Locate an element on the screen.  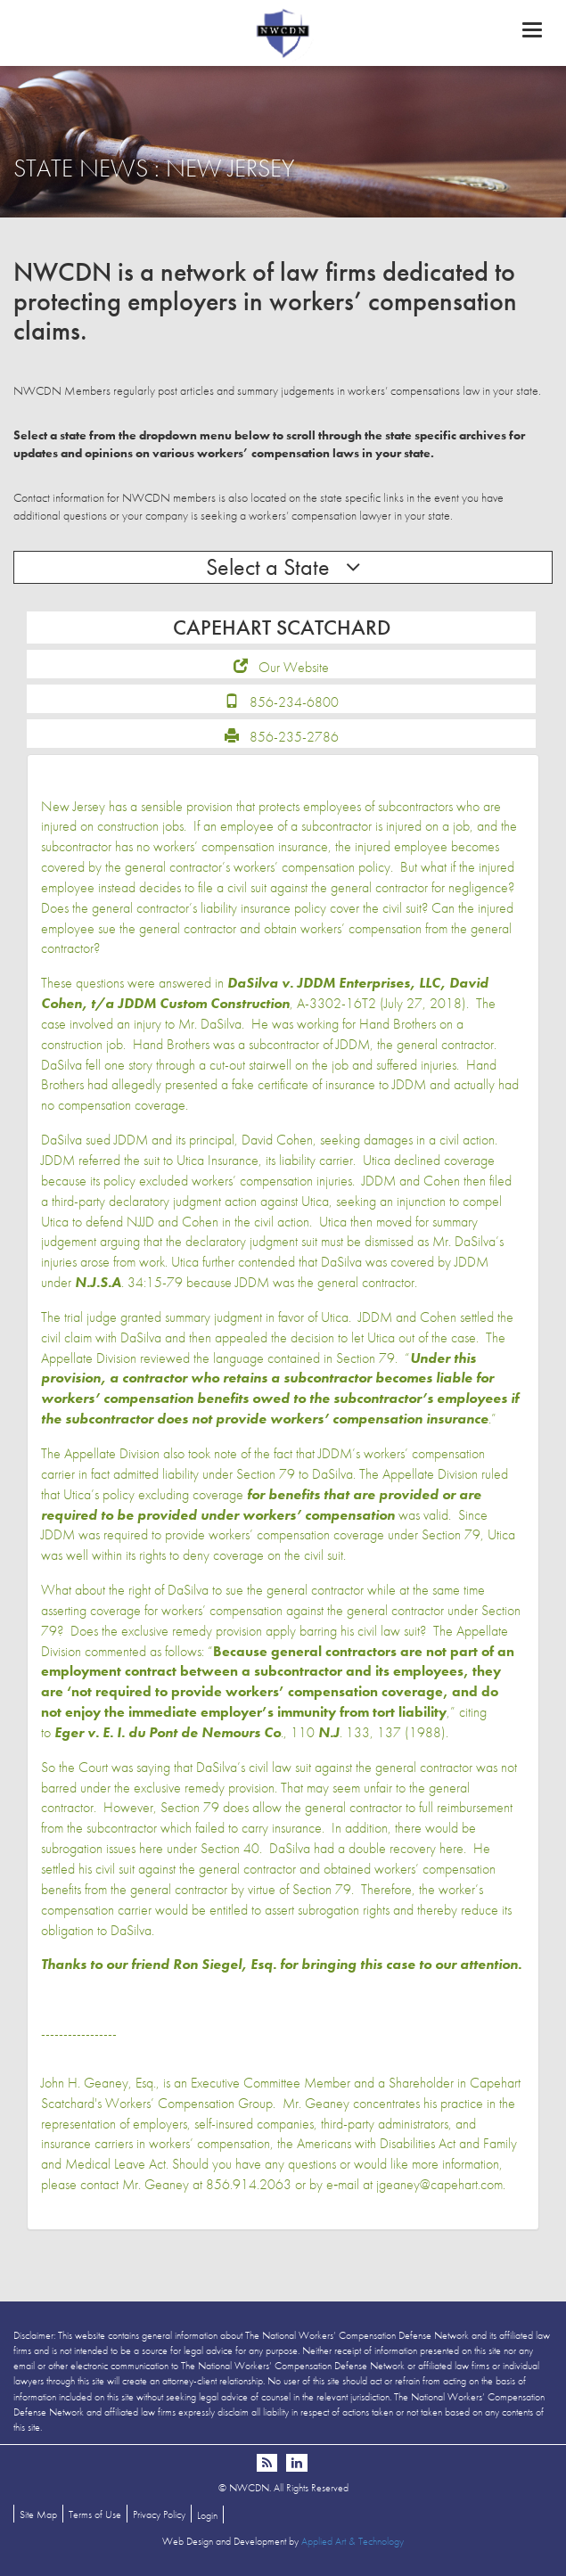
856-234-6800 is located at coordinates (294, 702).